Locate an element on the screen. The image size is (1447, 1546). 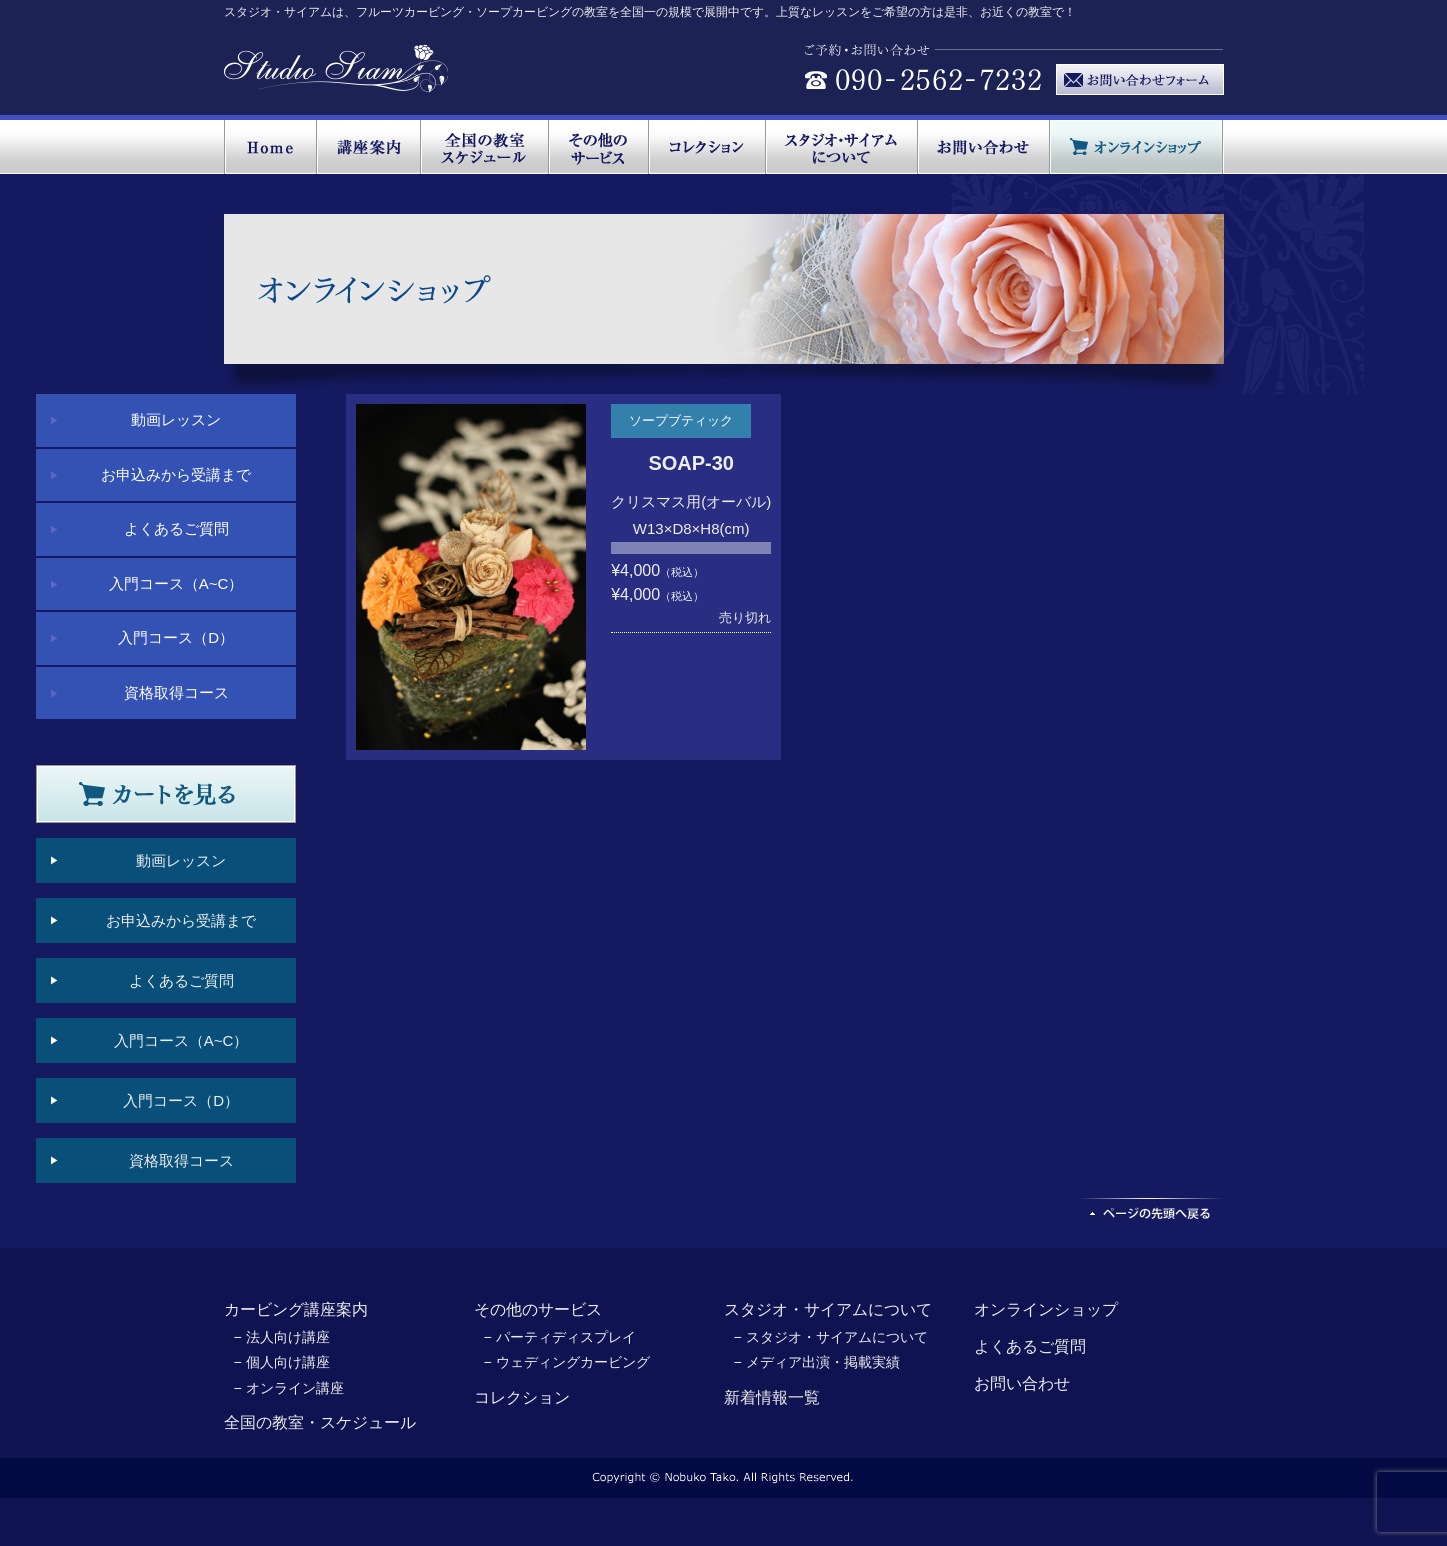
資格取得コース is located at coordinates (176, 692).